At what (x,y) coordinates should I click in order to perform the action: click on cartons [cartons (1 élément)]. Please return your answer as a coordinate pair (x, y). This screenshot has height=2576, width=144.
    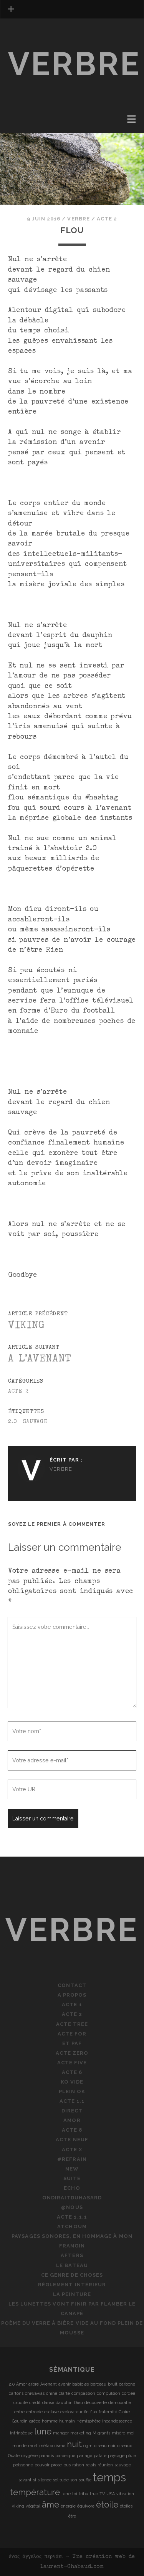
    Looking at the image, I should click on (16, 2393).